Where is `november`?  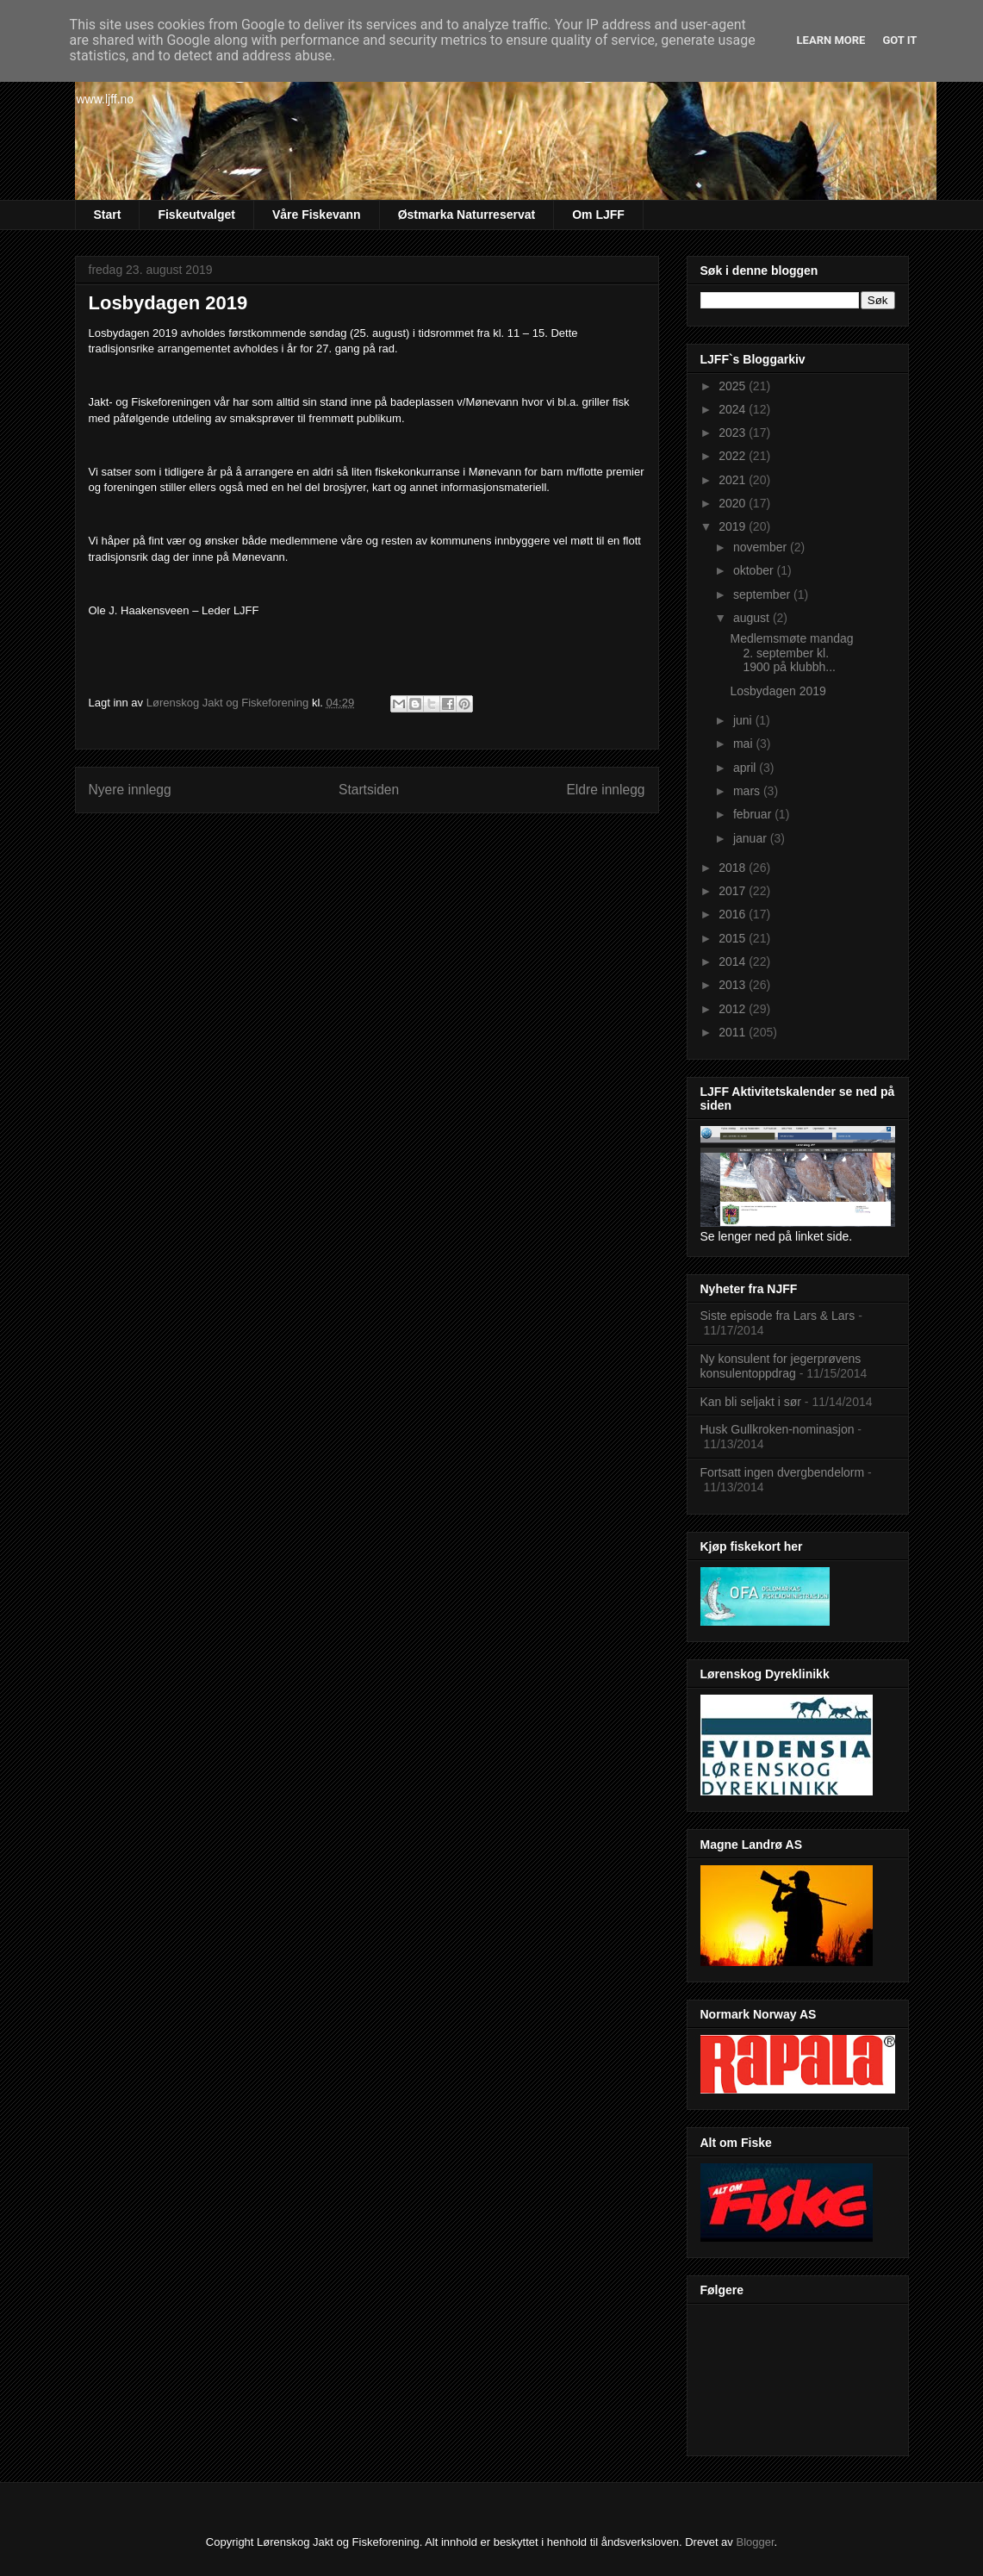
november is located at coordinates (761, 547).